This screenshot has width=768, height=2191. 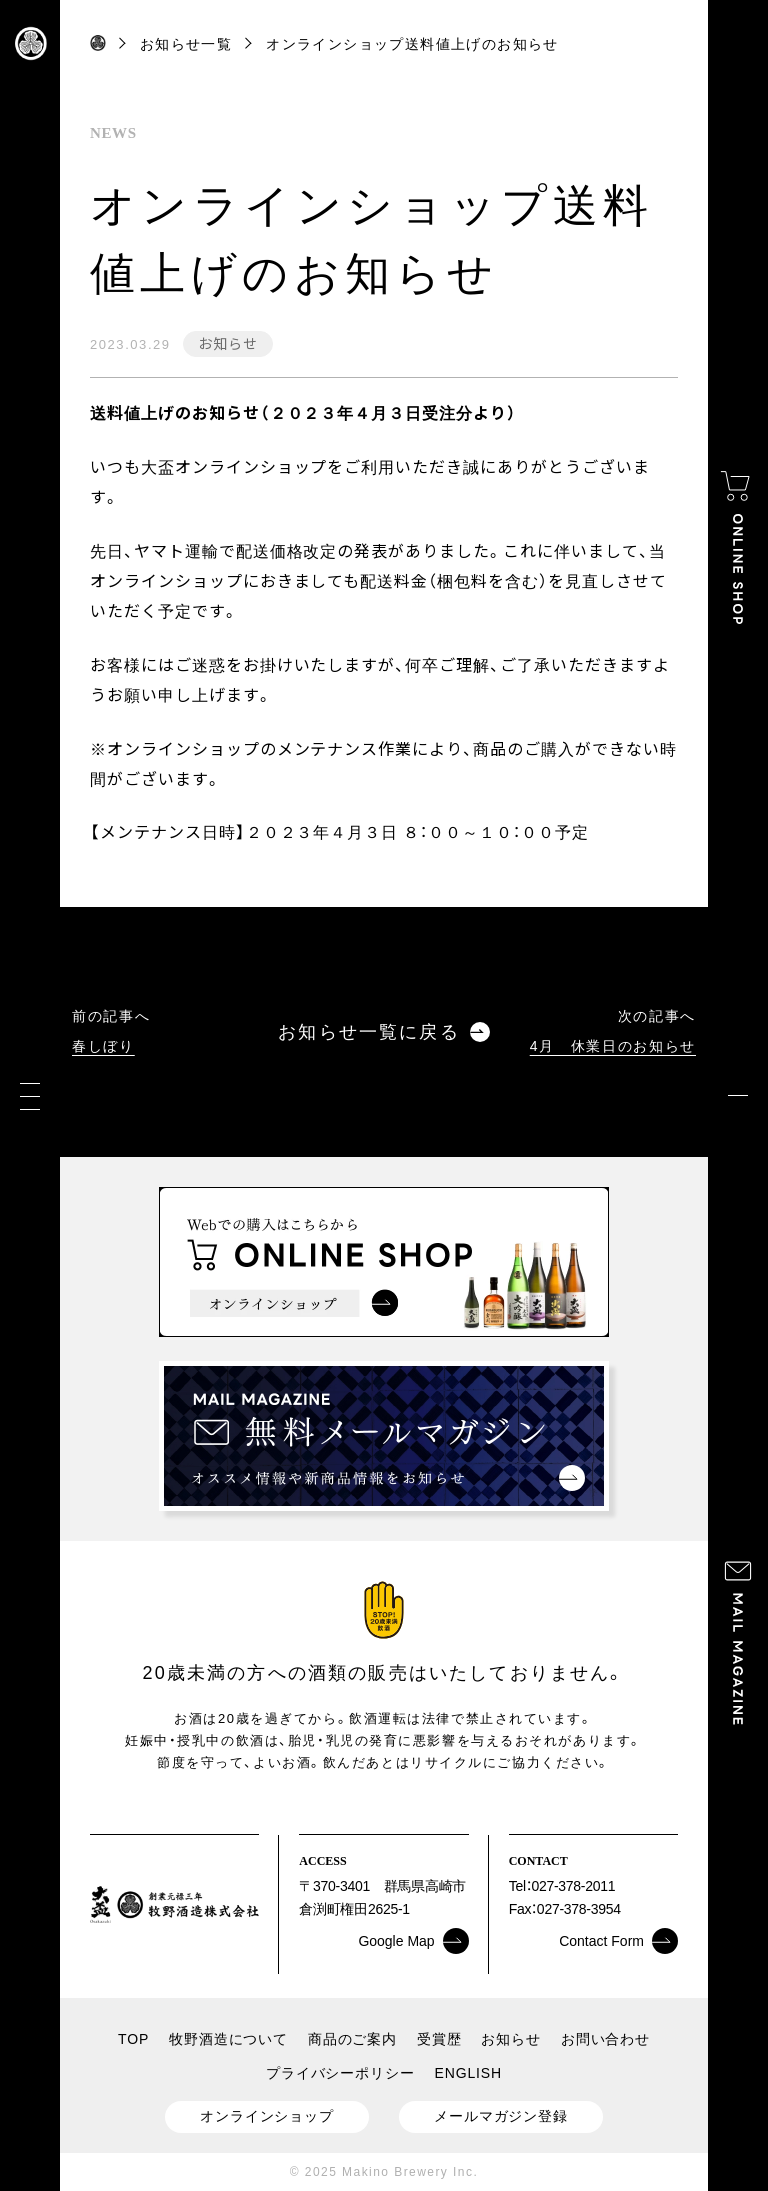 What do you see at coordinates (383, 1032) in the screenshot?
I see `お知らせ一覧に戻る` at bounding box center [383, 1032].